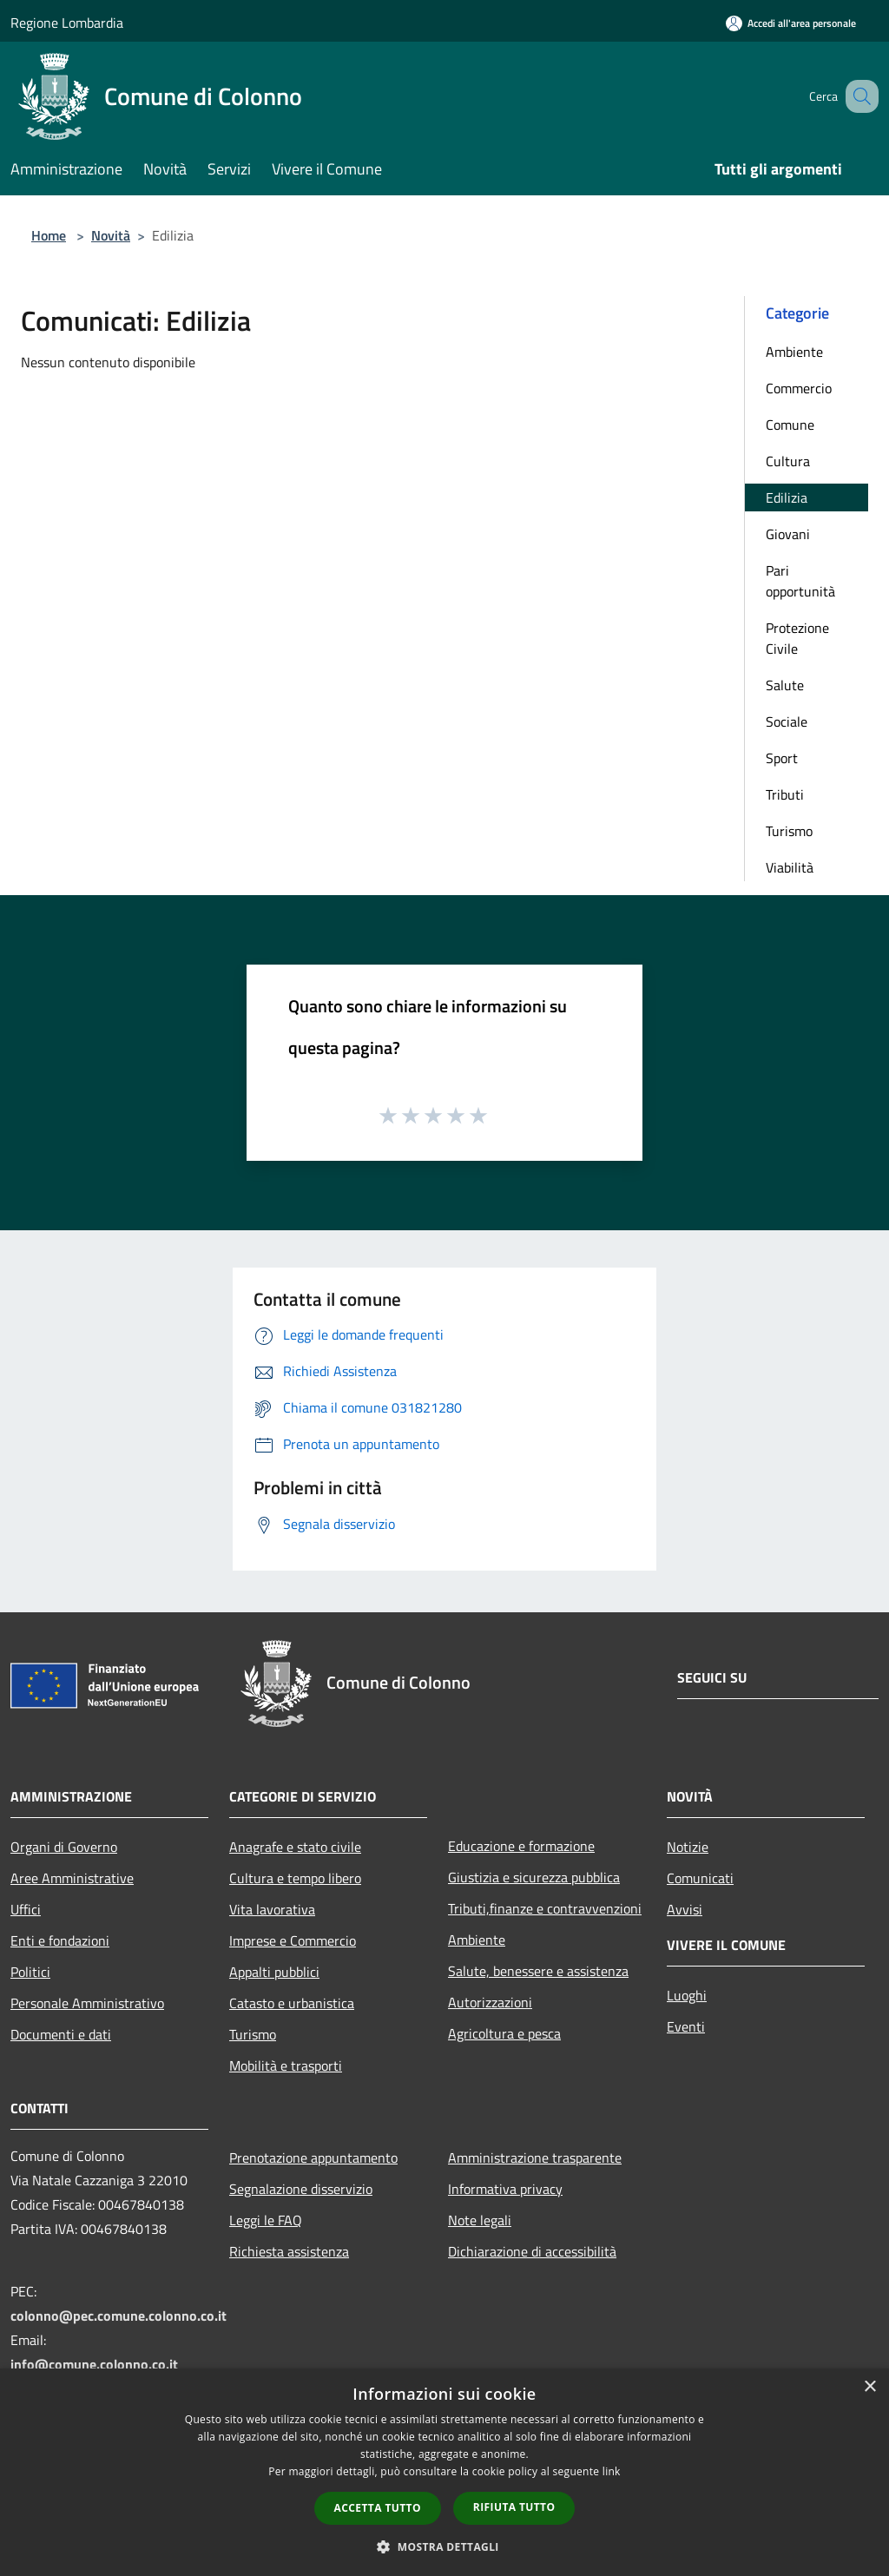 The width and height of the screenshot is (889, 2576). Describe the element at coordinates (869, 2387) in the screenshot. I see `× [button]` at that location.